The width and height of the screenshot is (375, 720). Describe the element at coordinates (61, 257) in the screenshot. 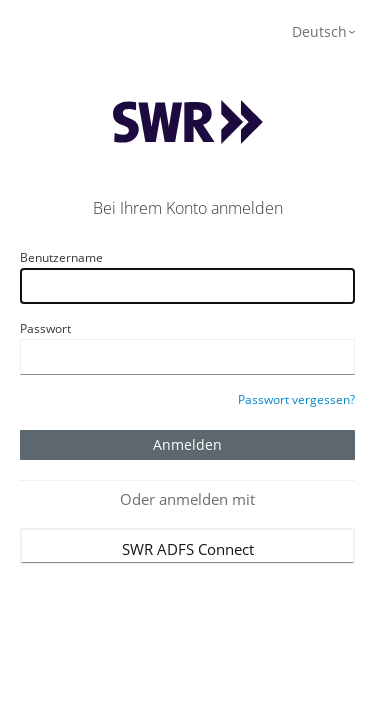

I see `Benutzername` at that location.